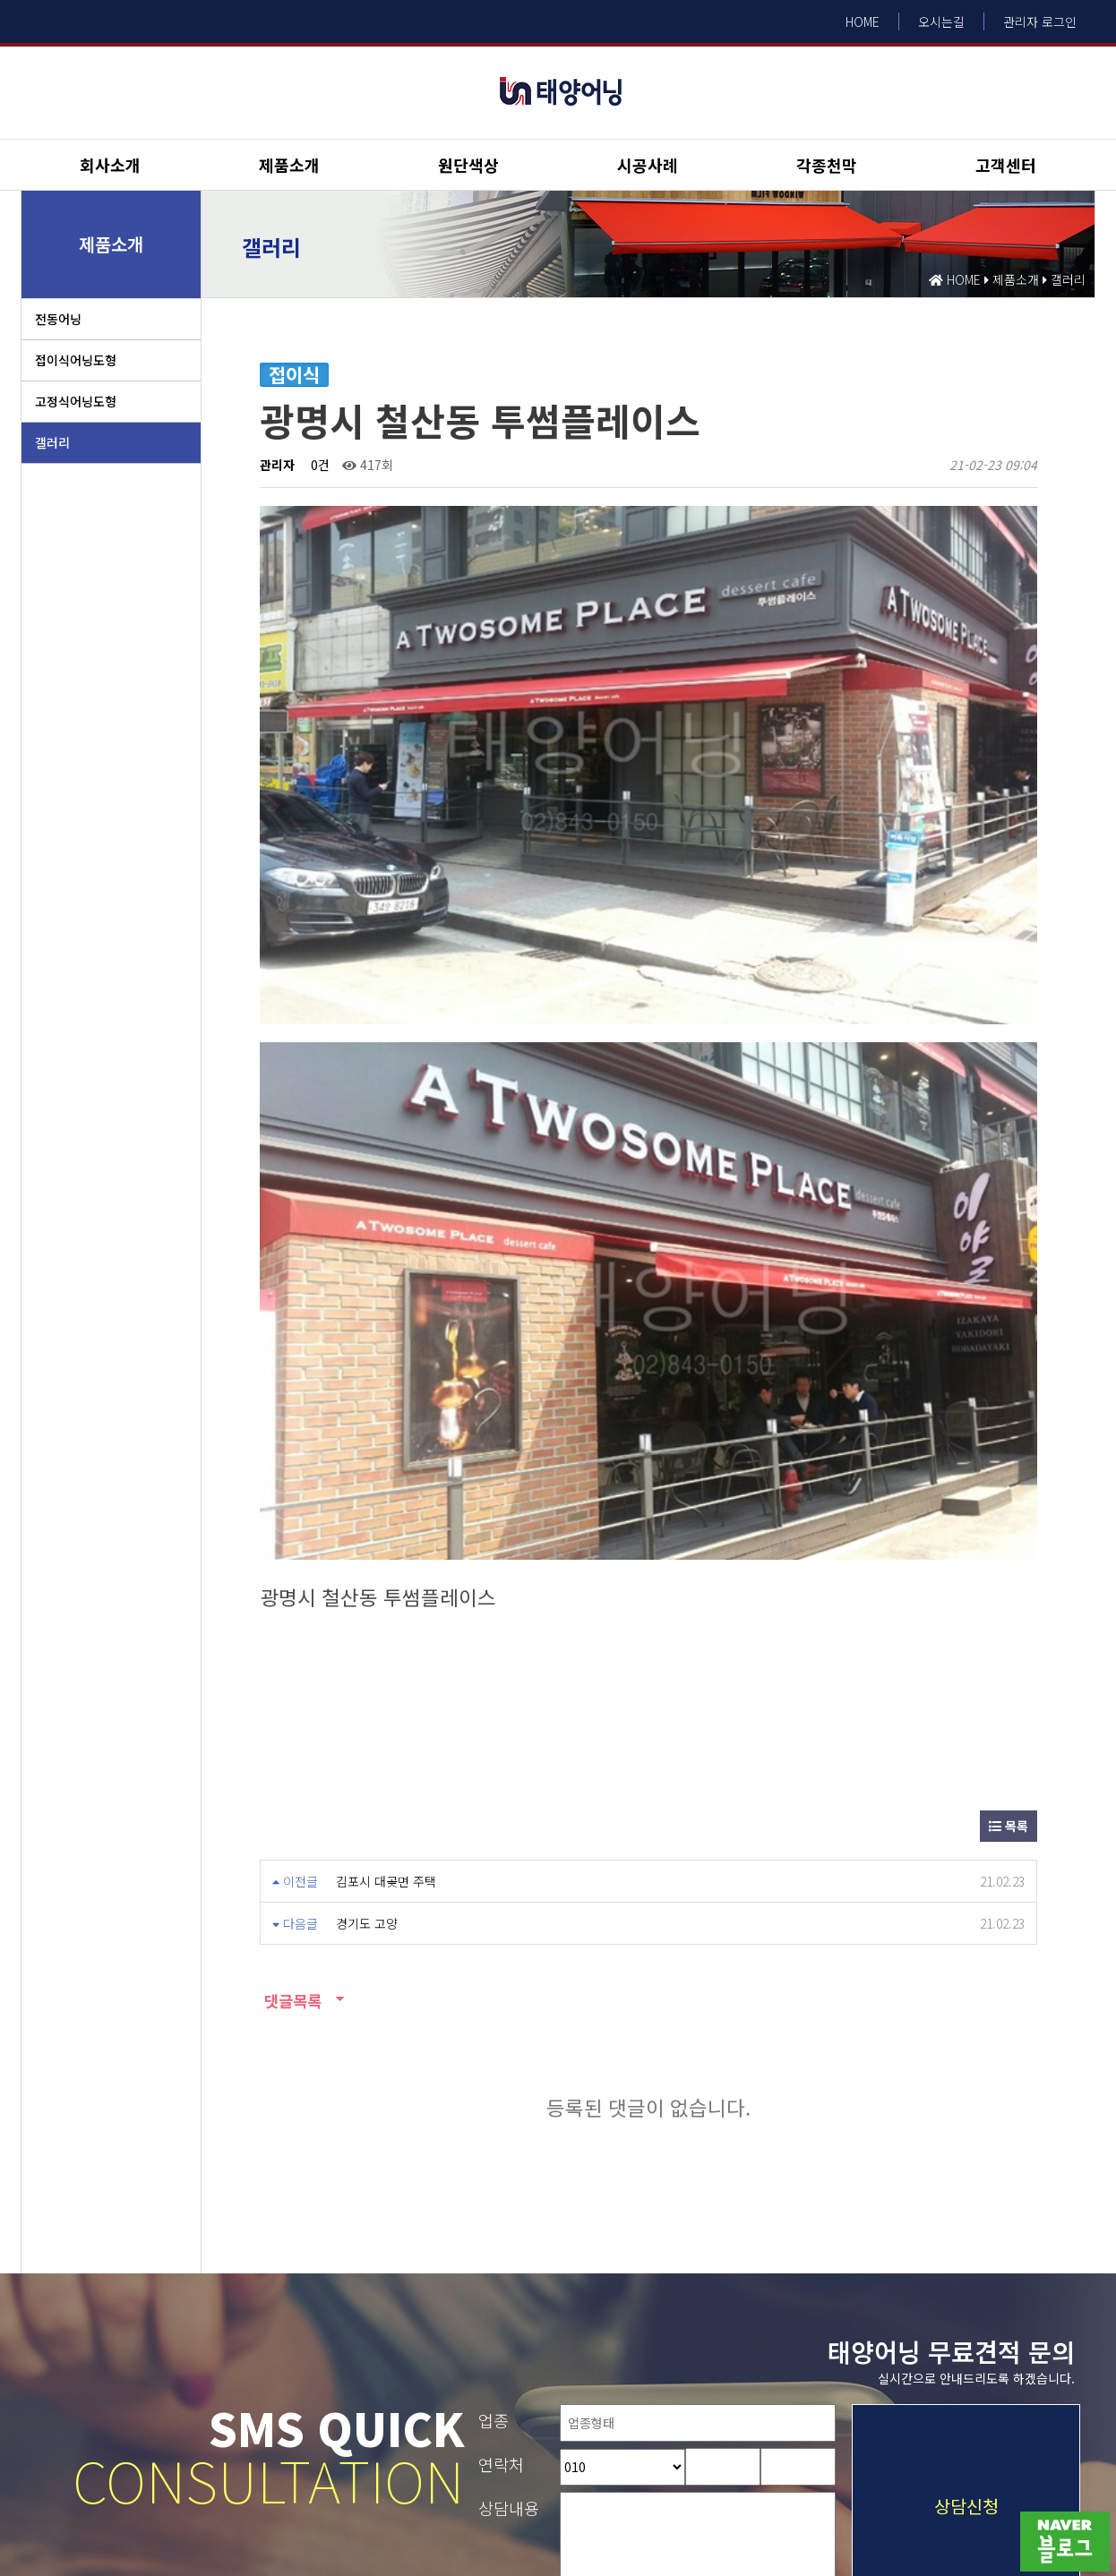 The width and height of the screenshot is (1116, 2576). I want to click on 원단색상, so click(468, 164).